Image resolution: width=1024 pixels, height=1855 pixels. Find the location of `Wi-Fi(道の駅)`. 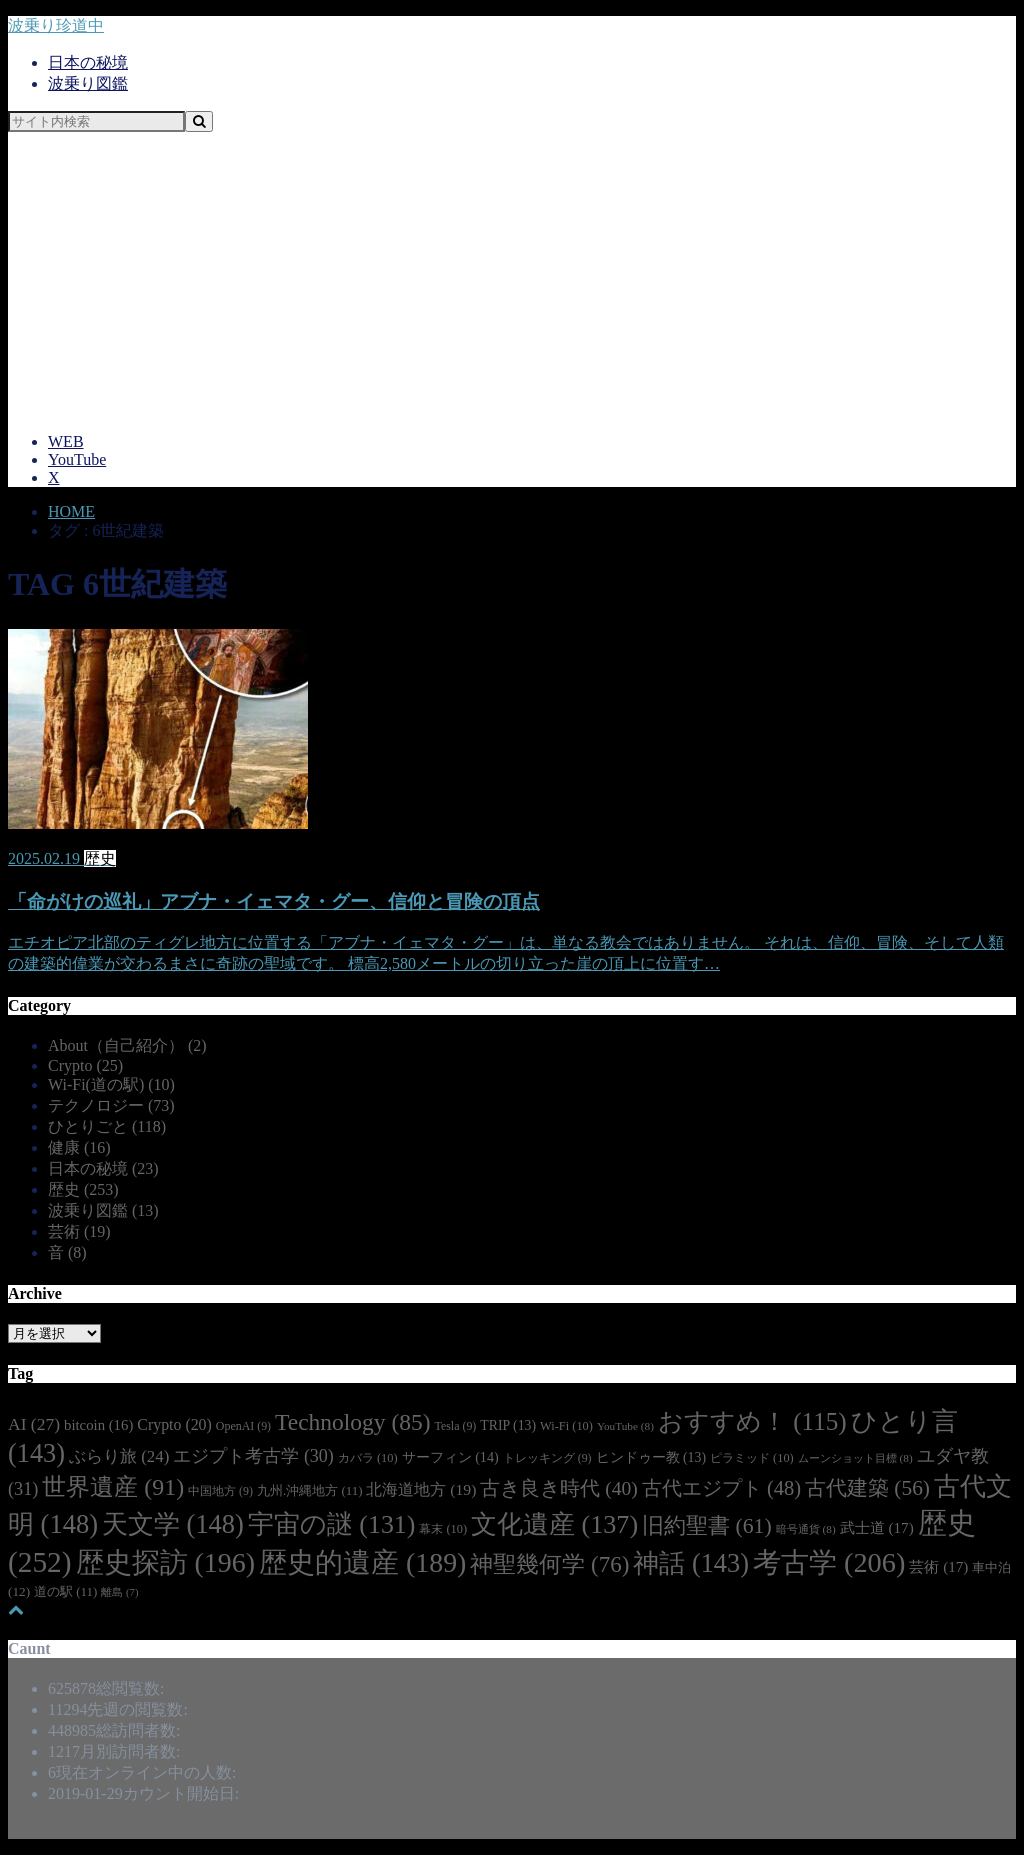

Wi-Fi(道の駅) is located at coordinates (111, 1084).